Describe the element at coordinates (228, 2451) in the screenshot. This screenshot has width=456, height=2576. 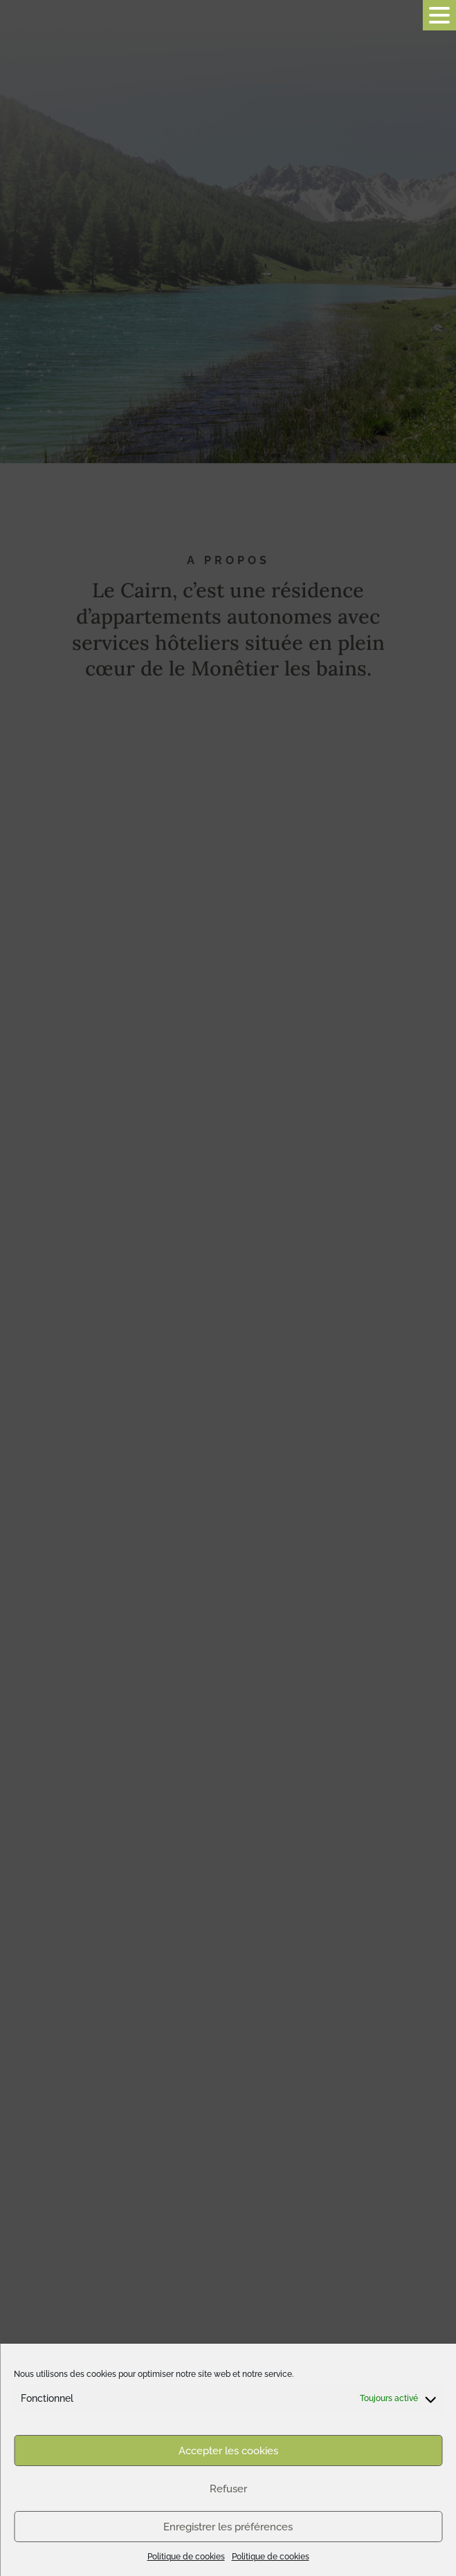
I see `Accepter les cookies` at that location.